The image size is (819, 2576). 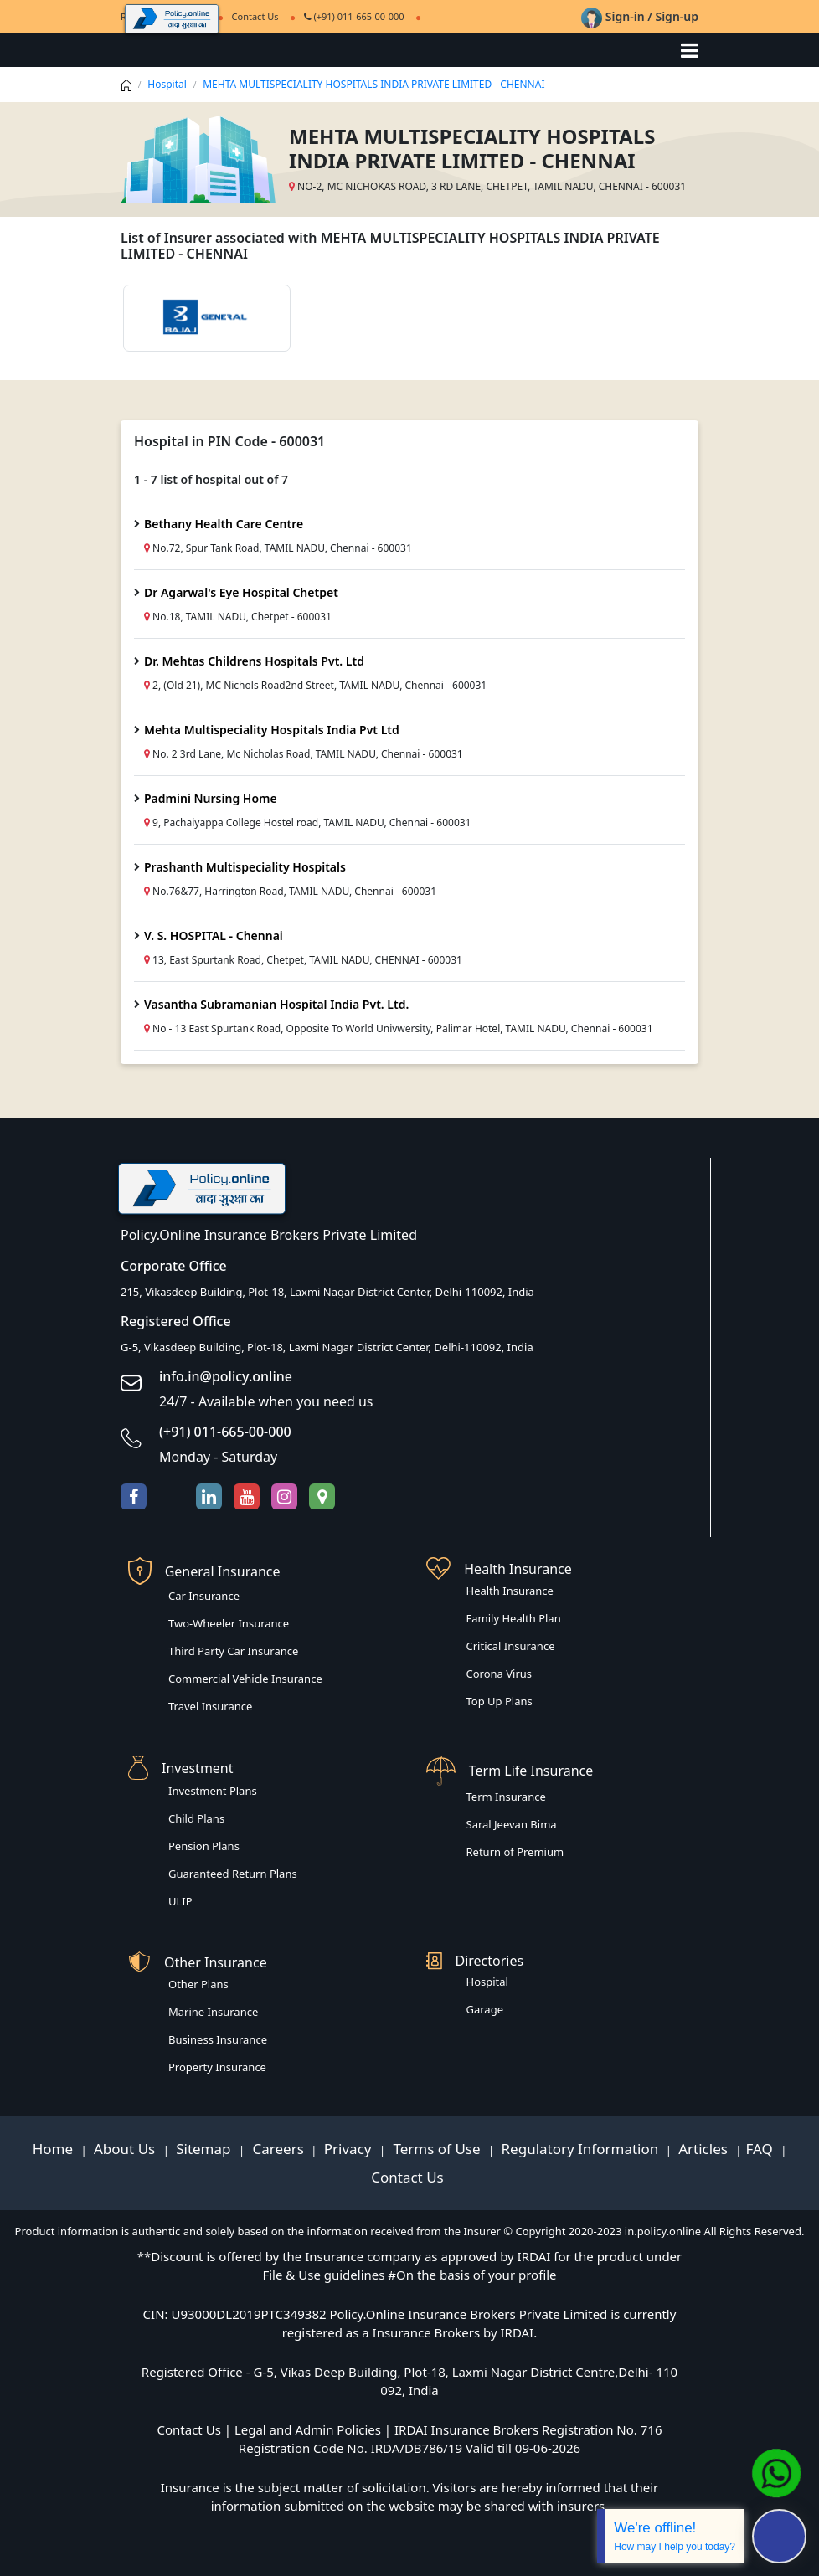 What do you see at coordinates (349, 2148) in the screenshot?
I see `Privacy` at bounding box center [349, 2148].